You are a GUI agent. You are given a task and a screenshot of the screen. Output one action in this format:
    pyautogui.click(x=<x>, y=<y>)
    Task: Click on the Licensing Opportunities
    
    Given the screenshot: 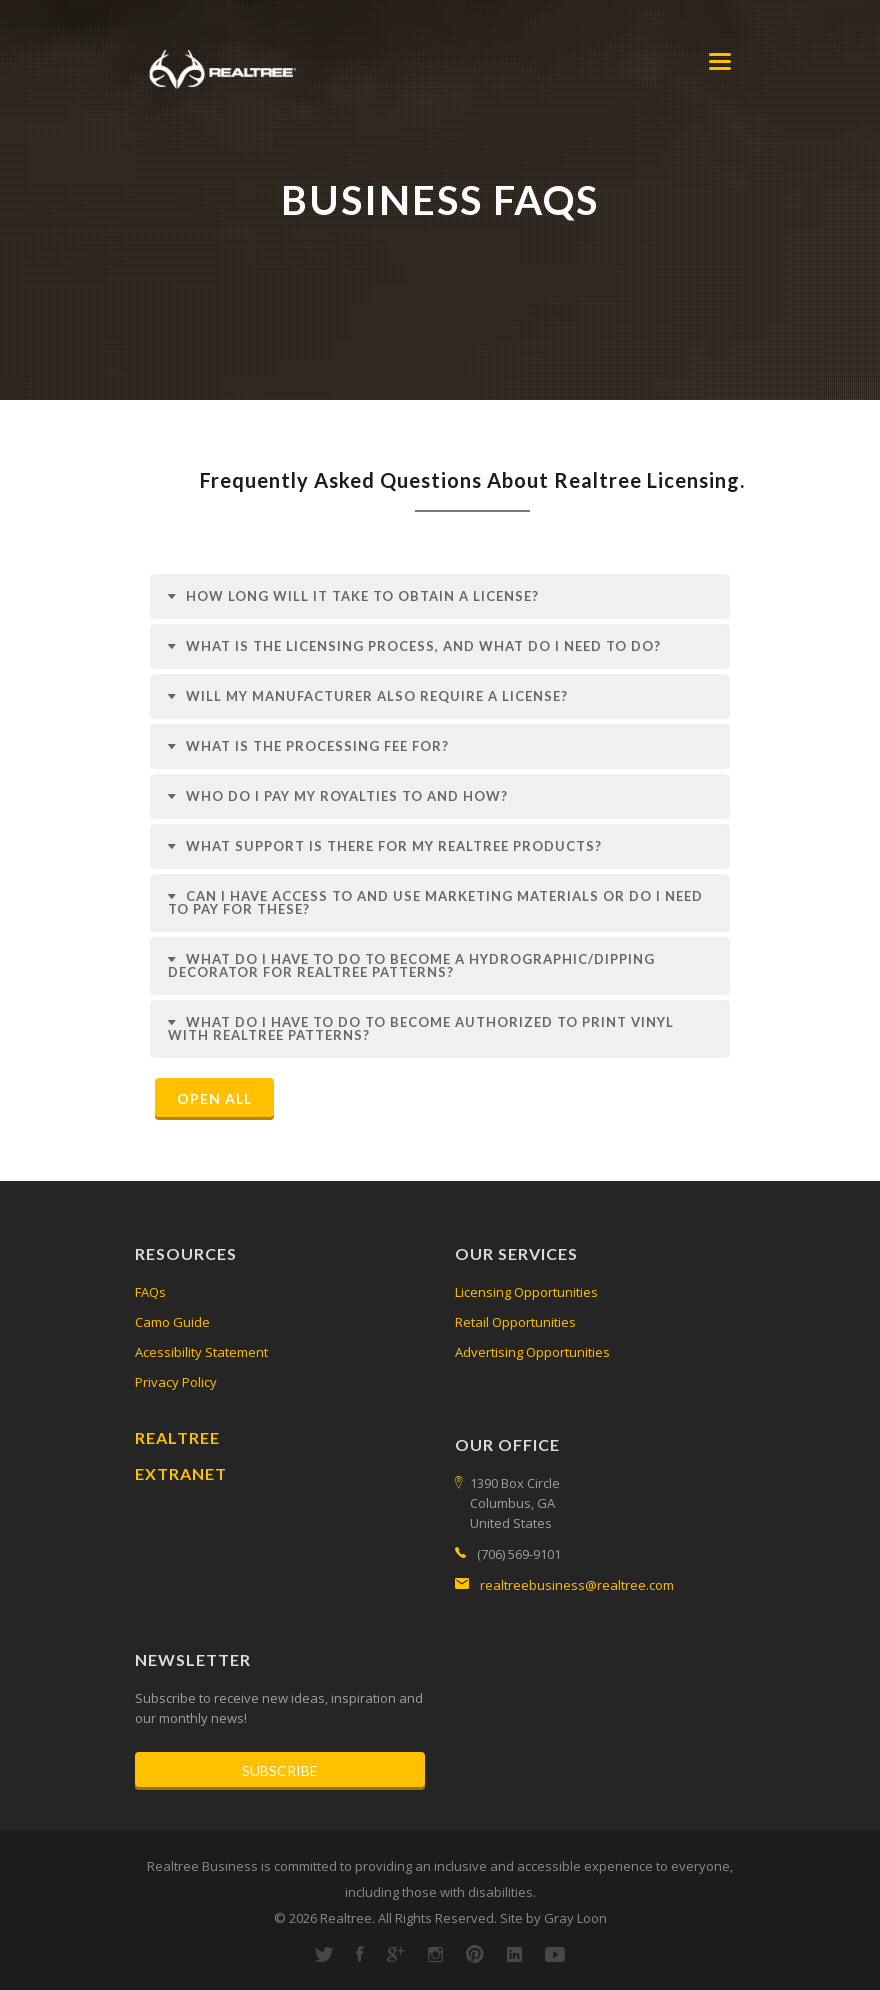 What is the action you would take?
    pyautogui.click(x=526, y=1292)
    